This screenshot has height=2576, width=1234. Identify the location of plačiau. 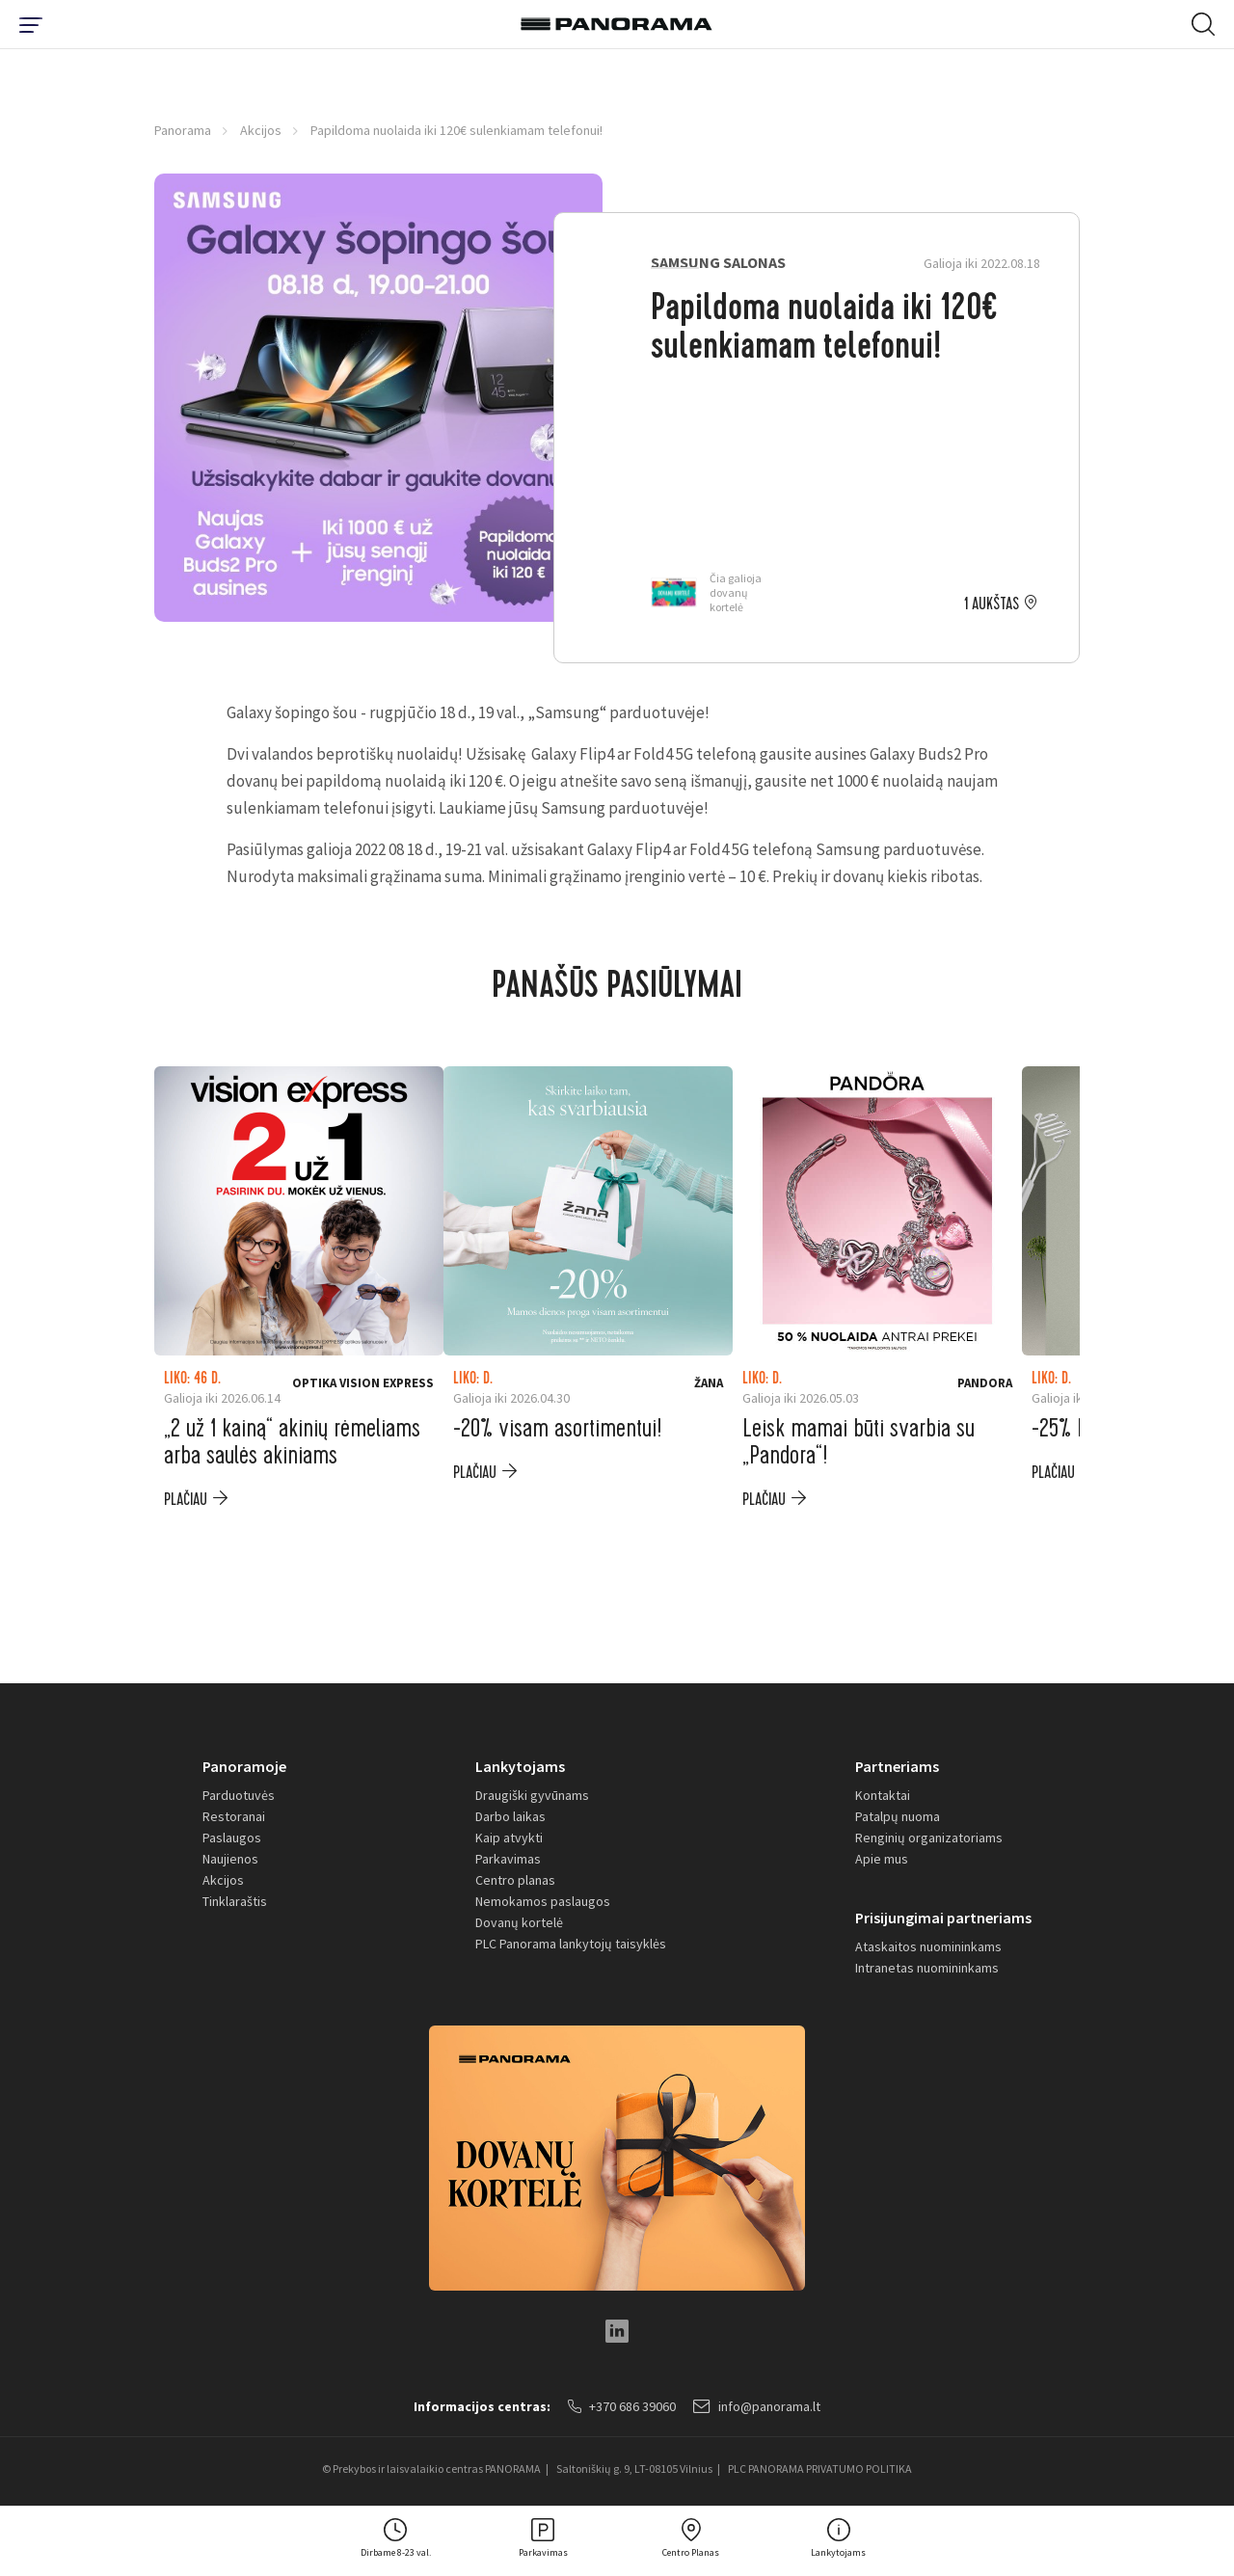
(185, 1499).